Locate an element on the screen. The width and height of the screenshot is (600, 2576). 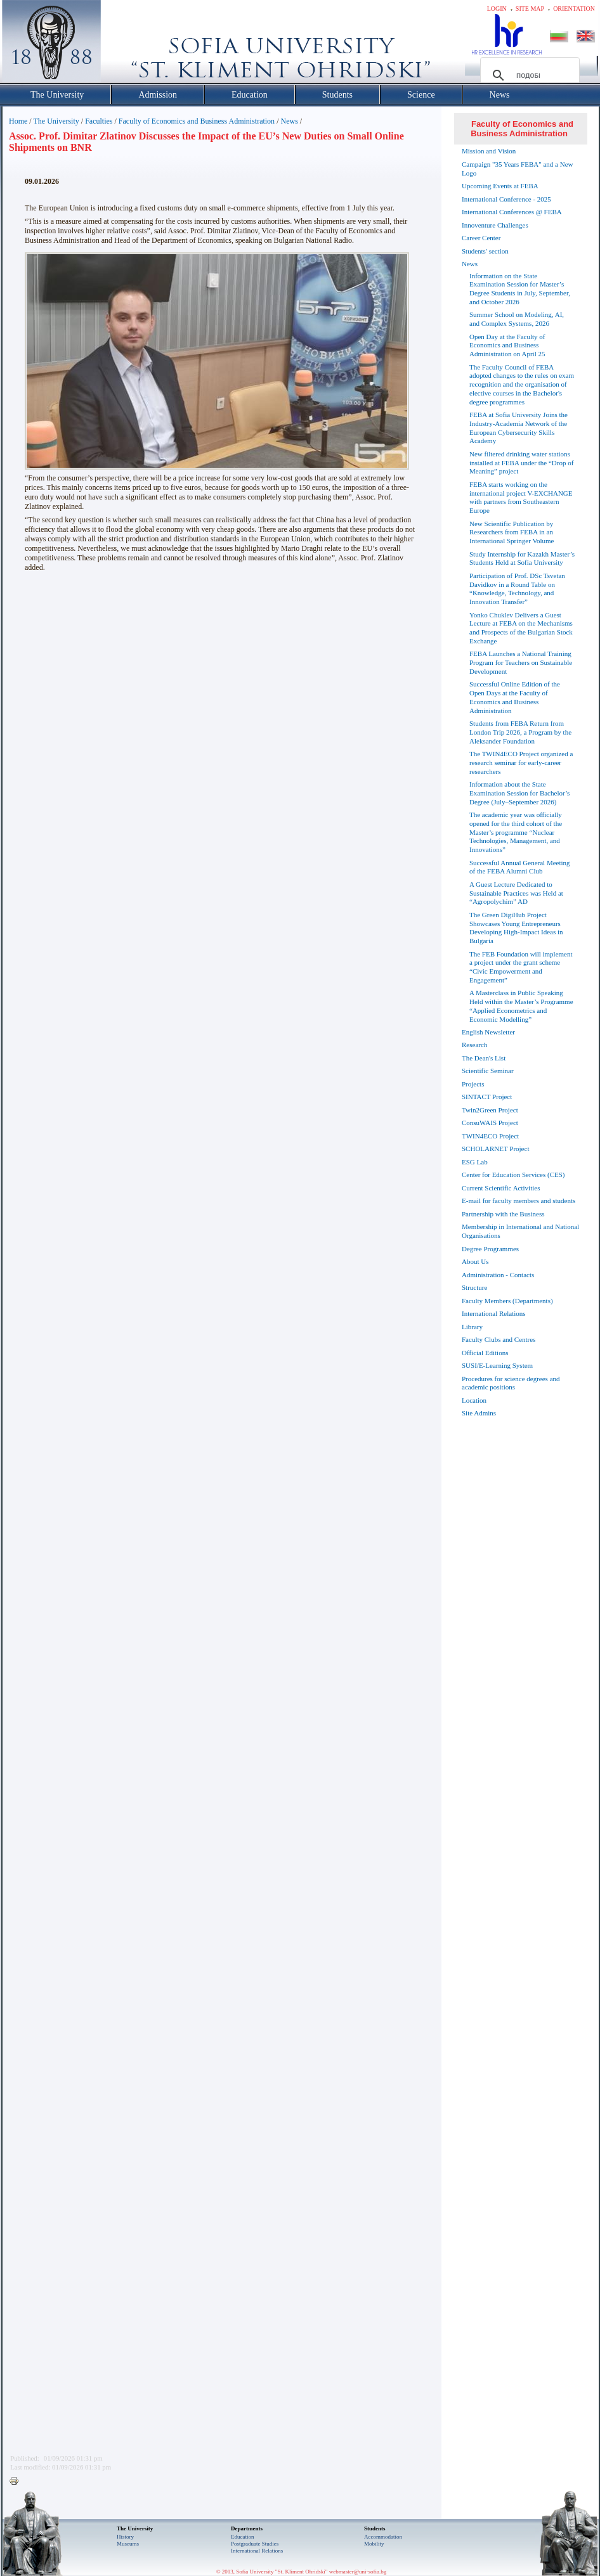
Administration - Contacts is located at coordinates (498, 1274).